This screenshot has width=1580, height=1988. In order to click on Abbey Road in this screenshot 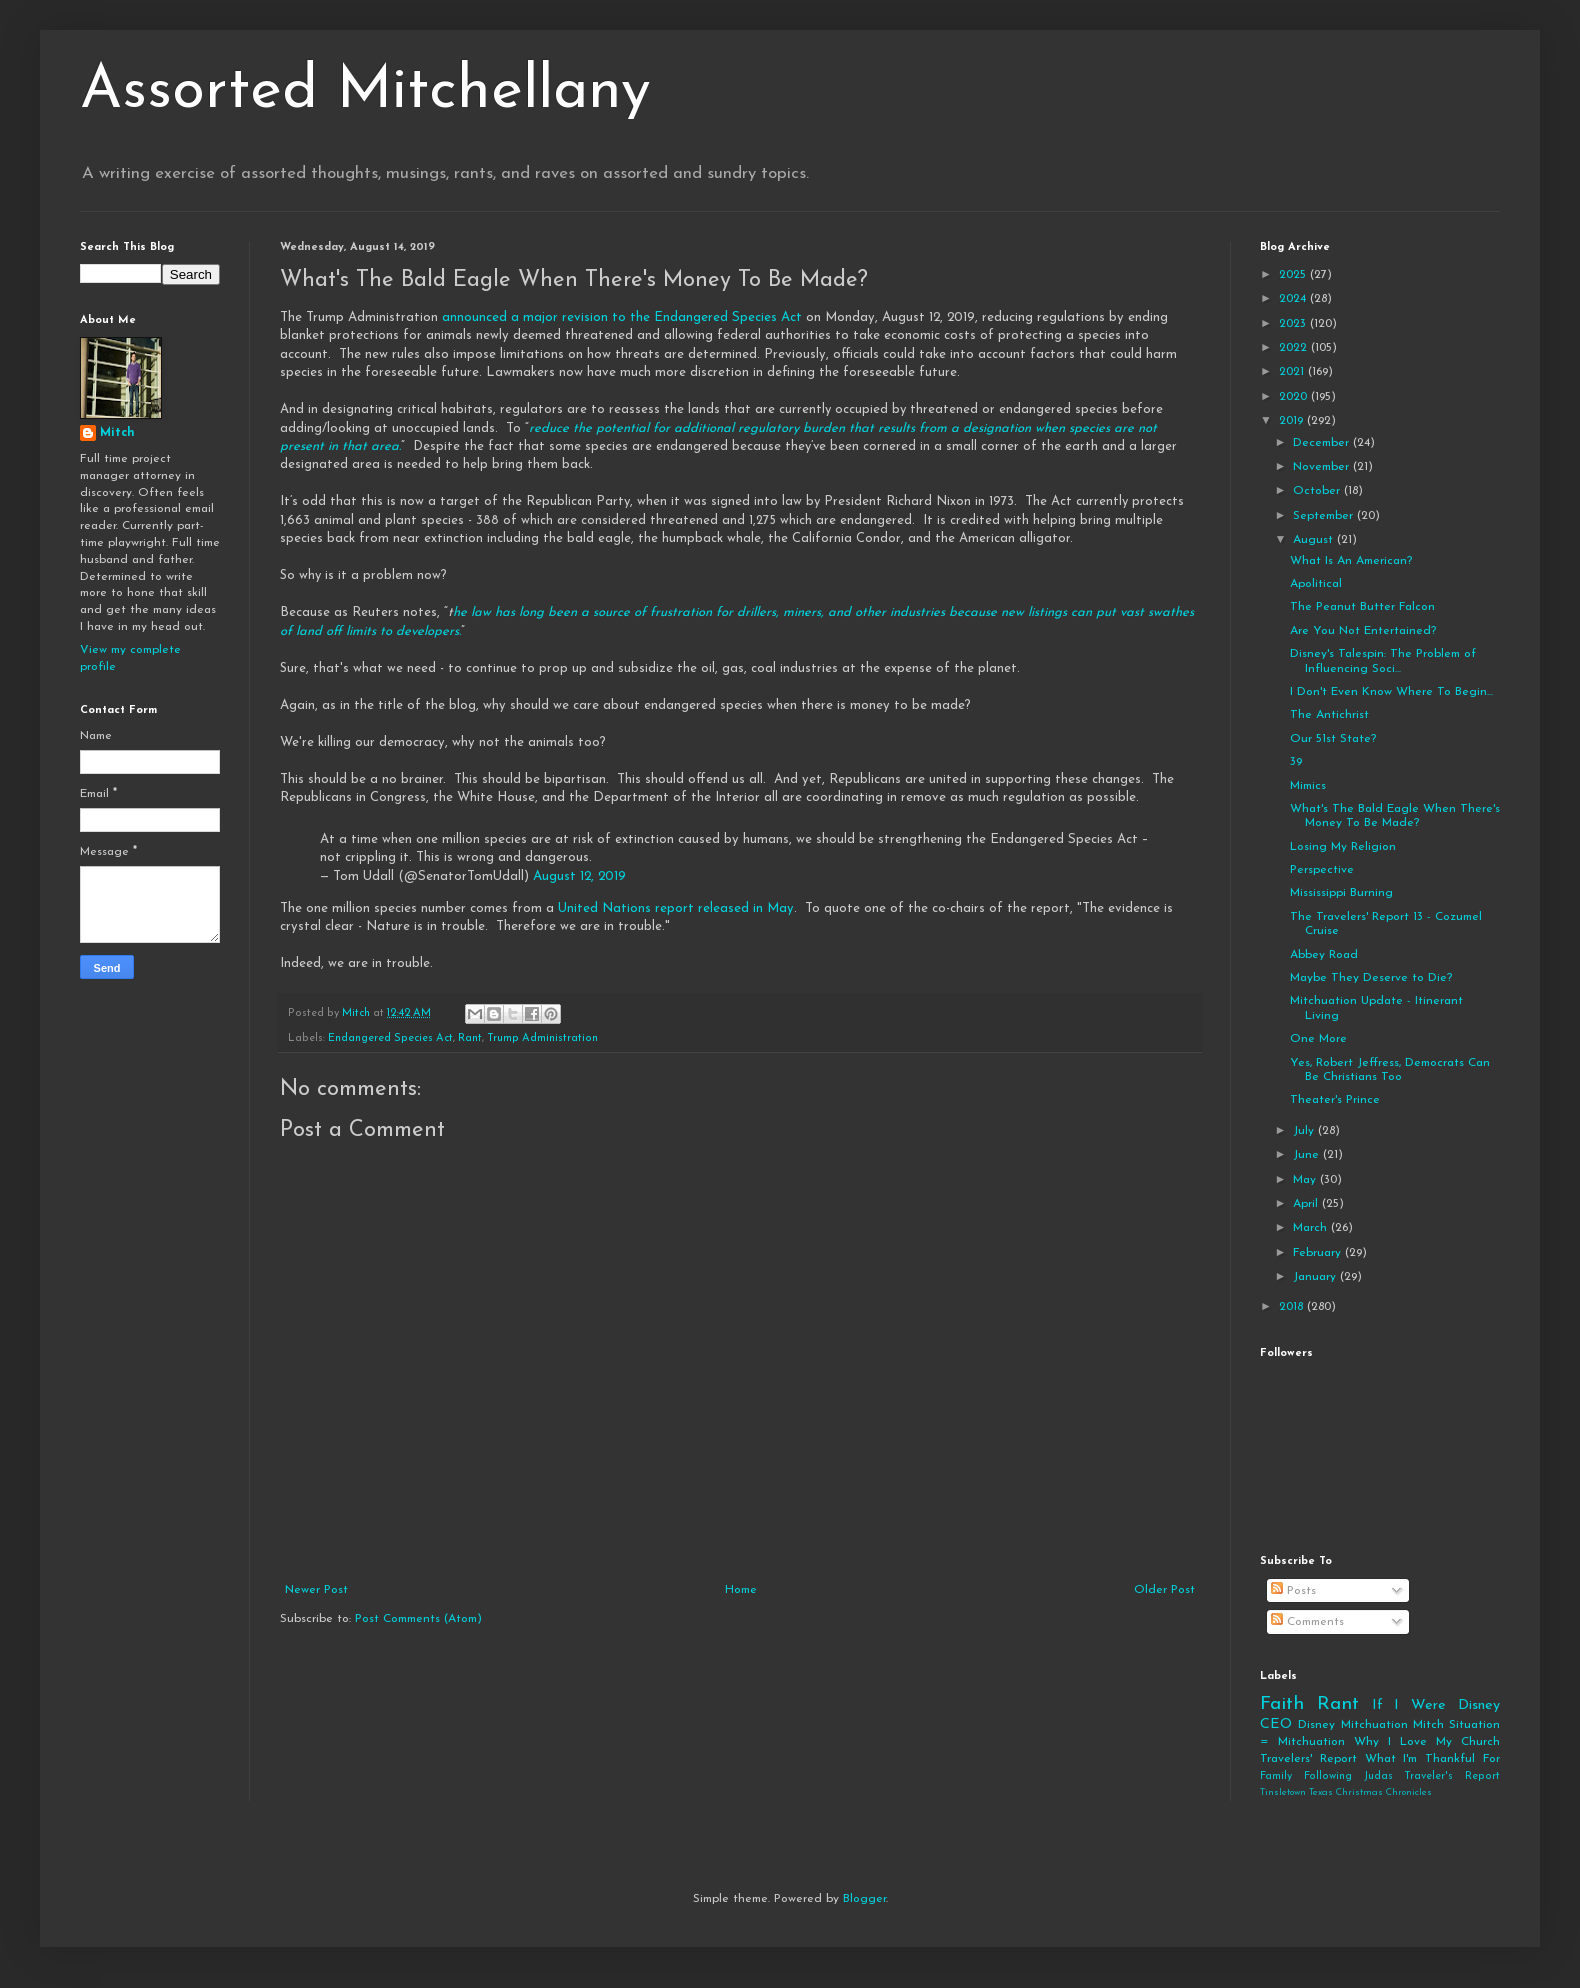, I will do `click(1324, 955)`.